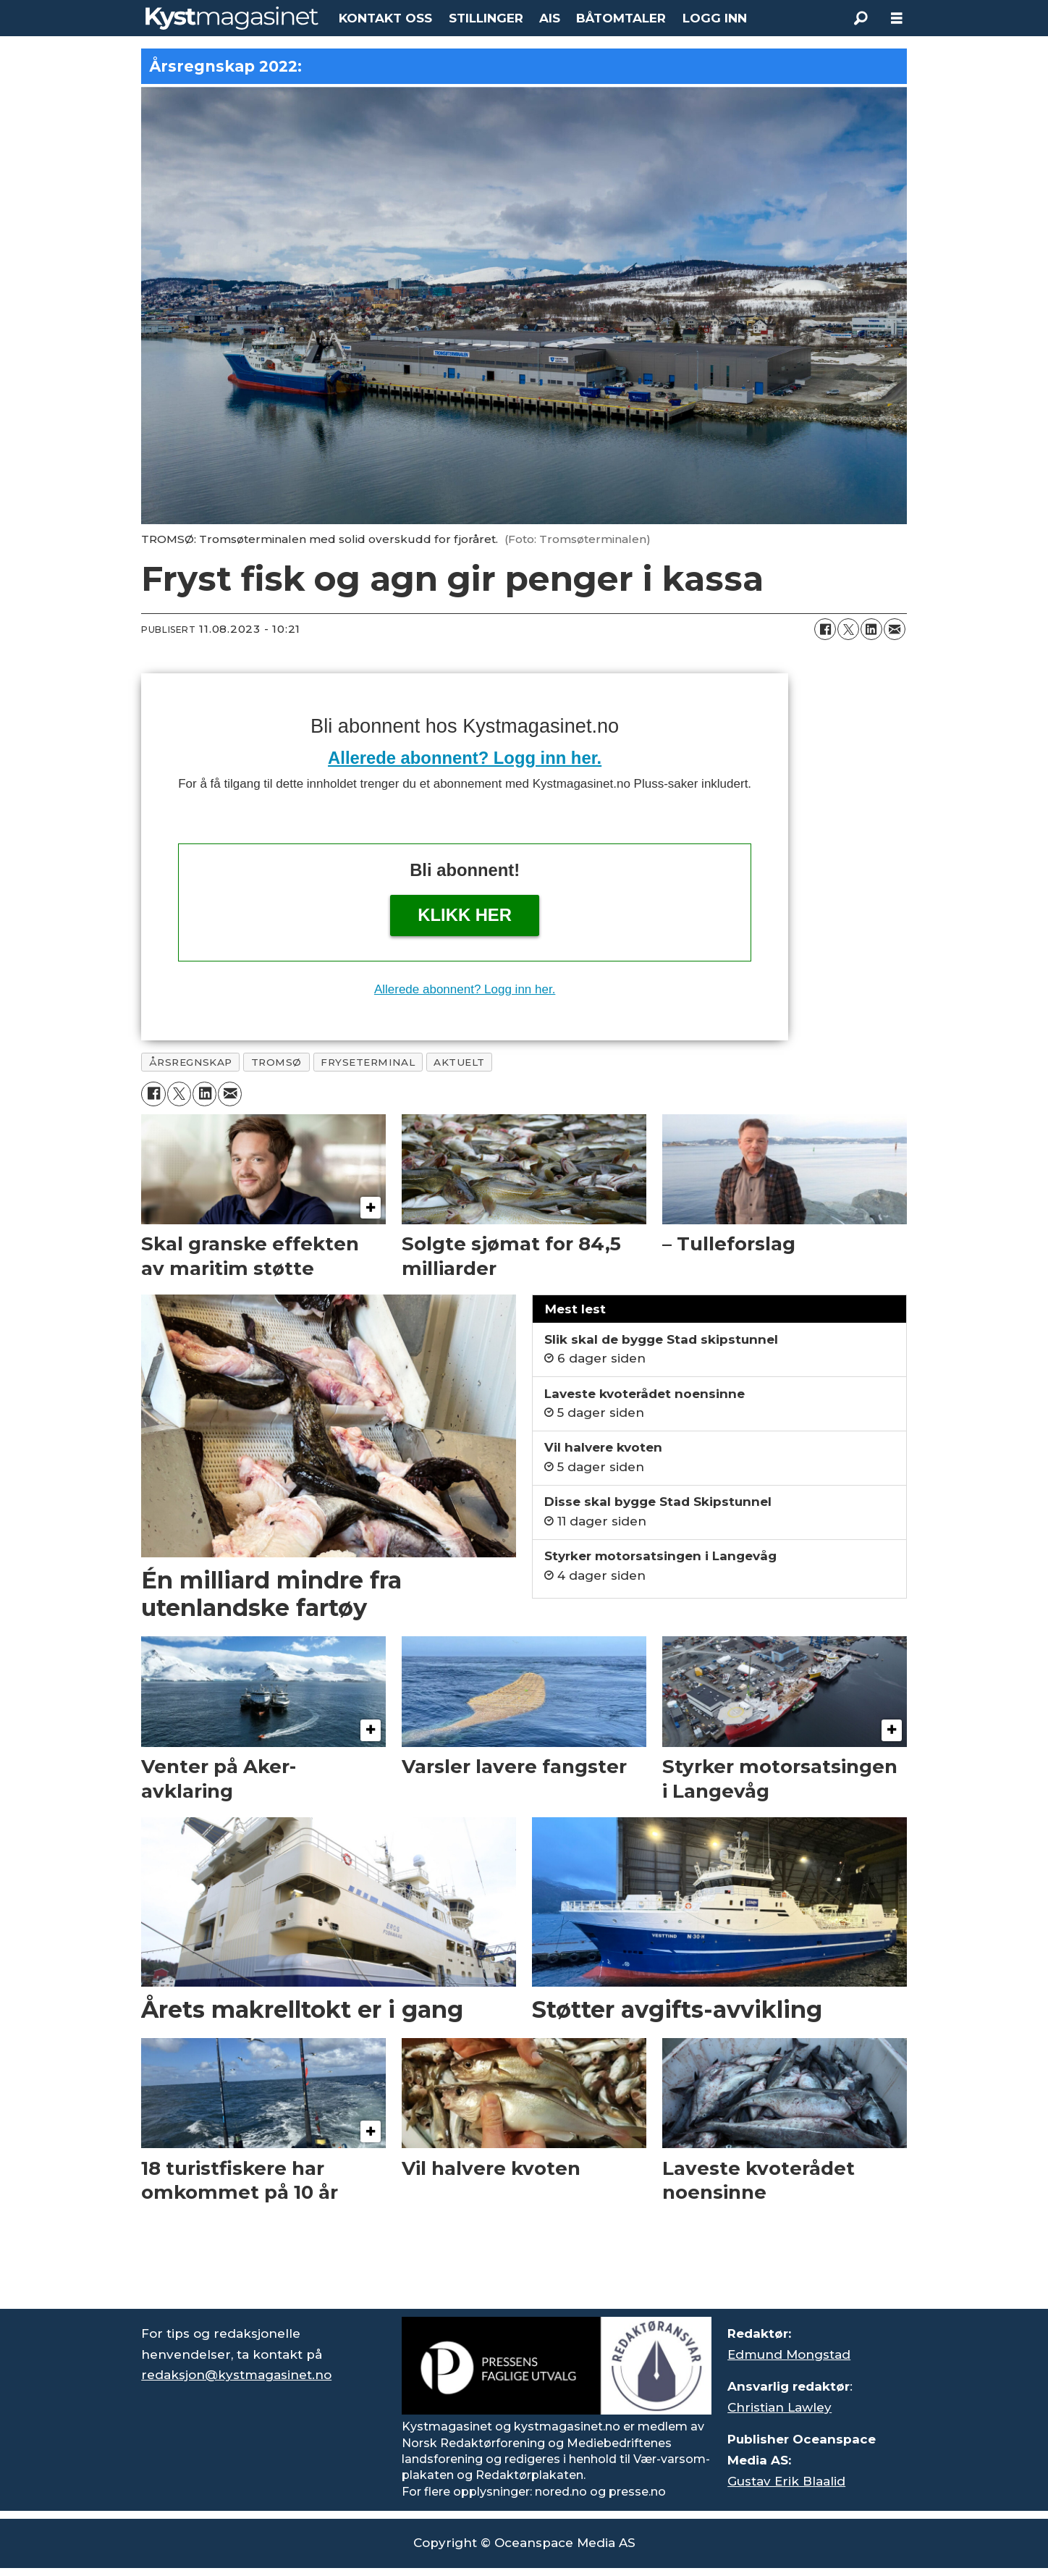 The width and height of the screenshot is (1048, 2576). Describe the element at coordinates (464, 757) in the screenshot. I see `Allerede abonnent? Logg inn her.` at that location.